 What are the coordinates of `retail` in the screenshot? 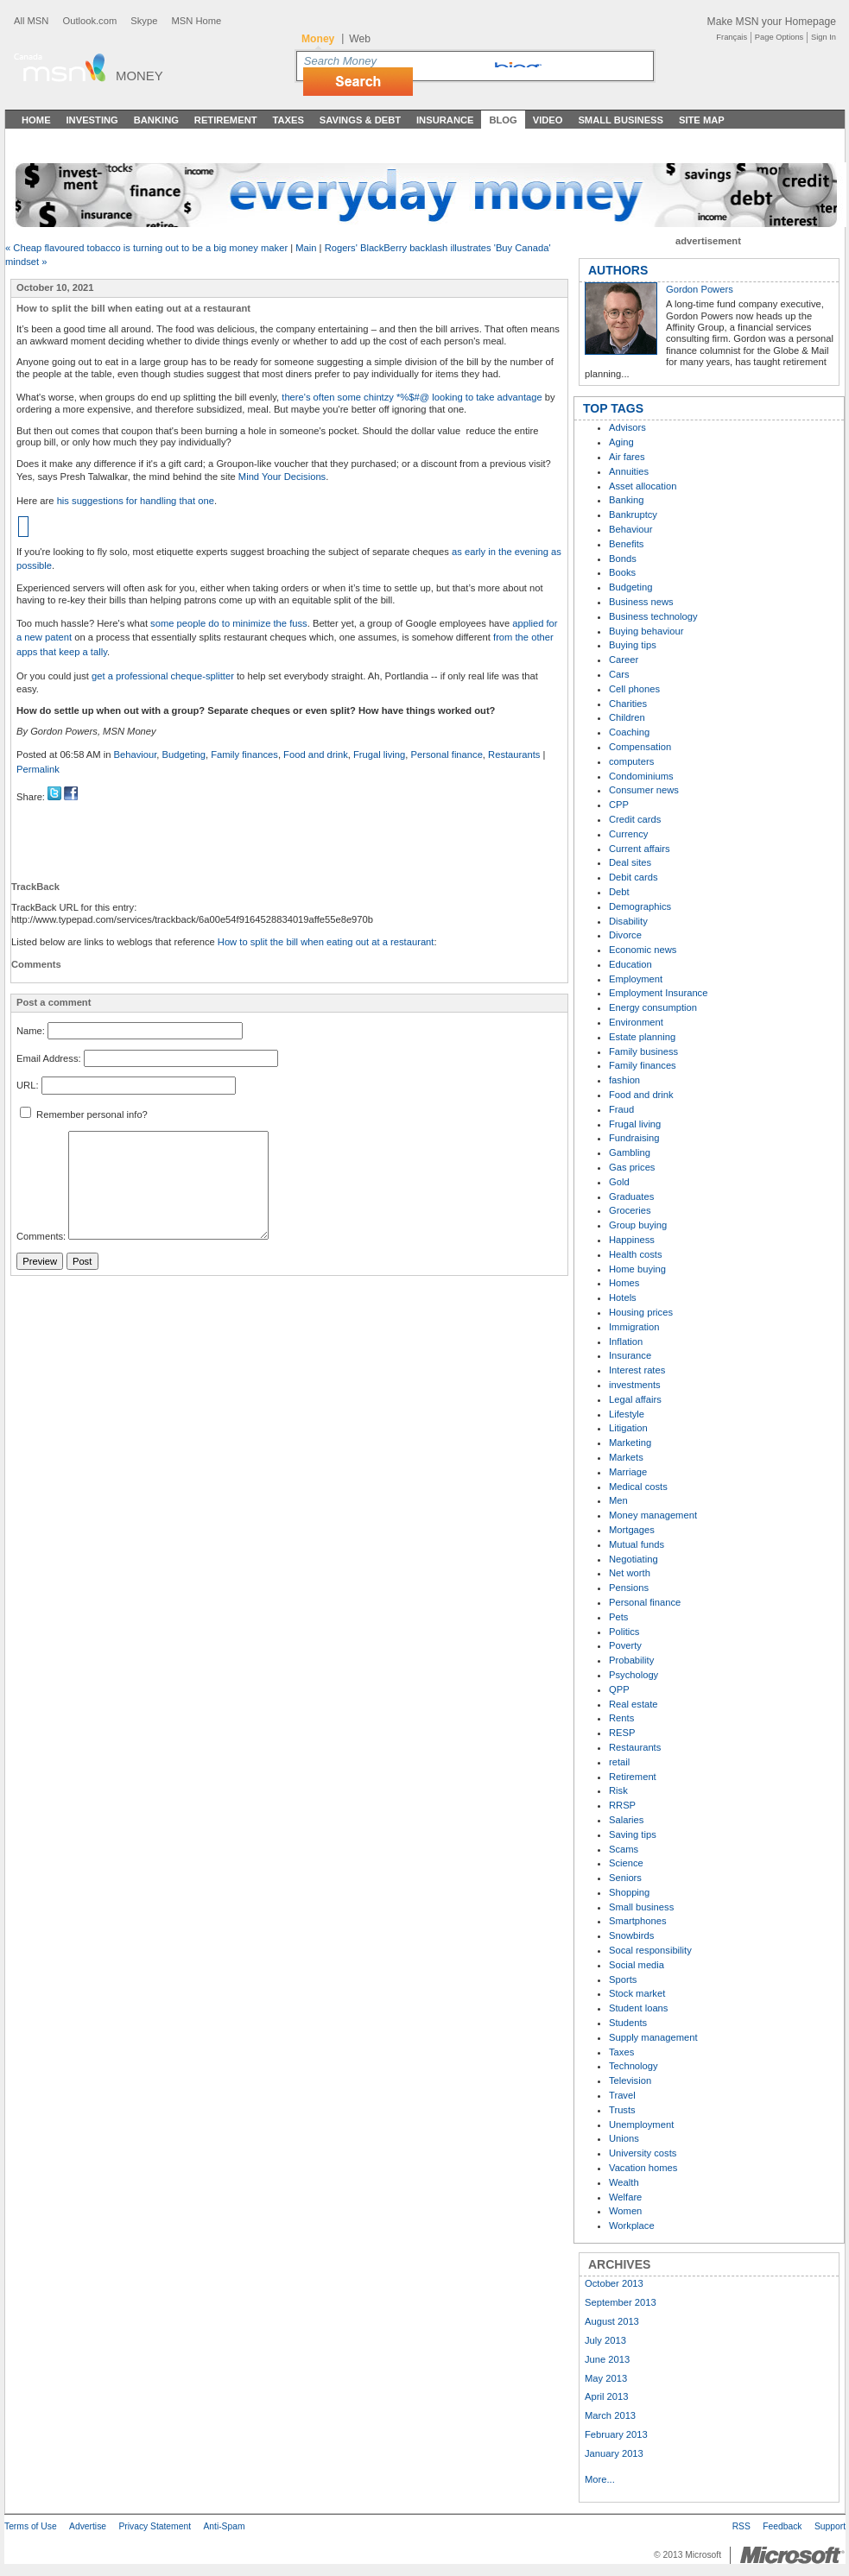 It's located at (619, 1762).